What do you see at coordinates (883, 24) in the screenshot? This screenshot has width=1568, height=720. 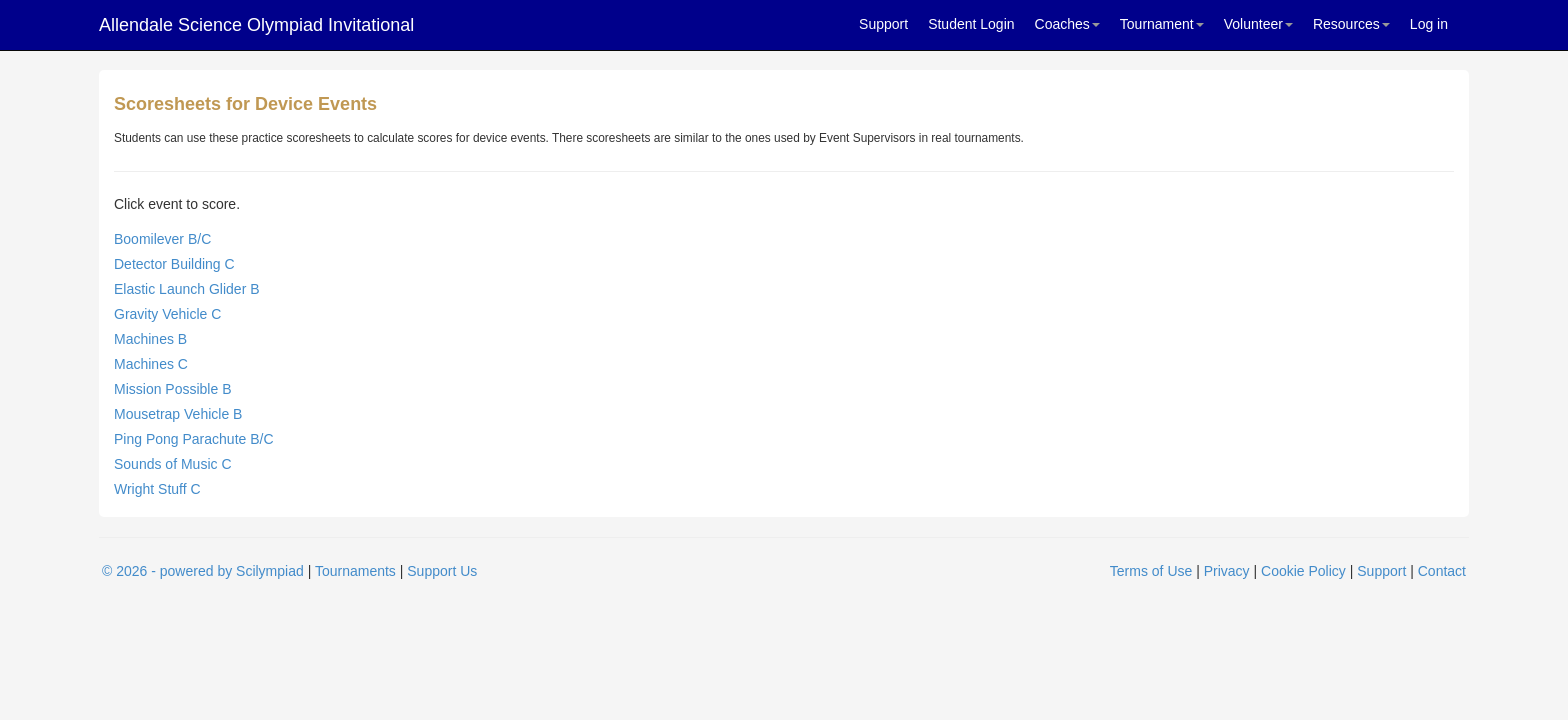 I see `Support` at bounding box center [883, 24].